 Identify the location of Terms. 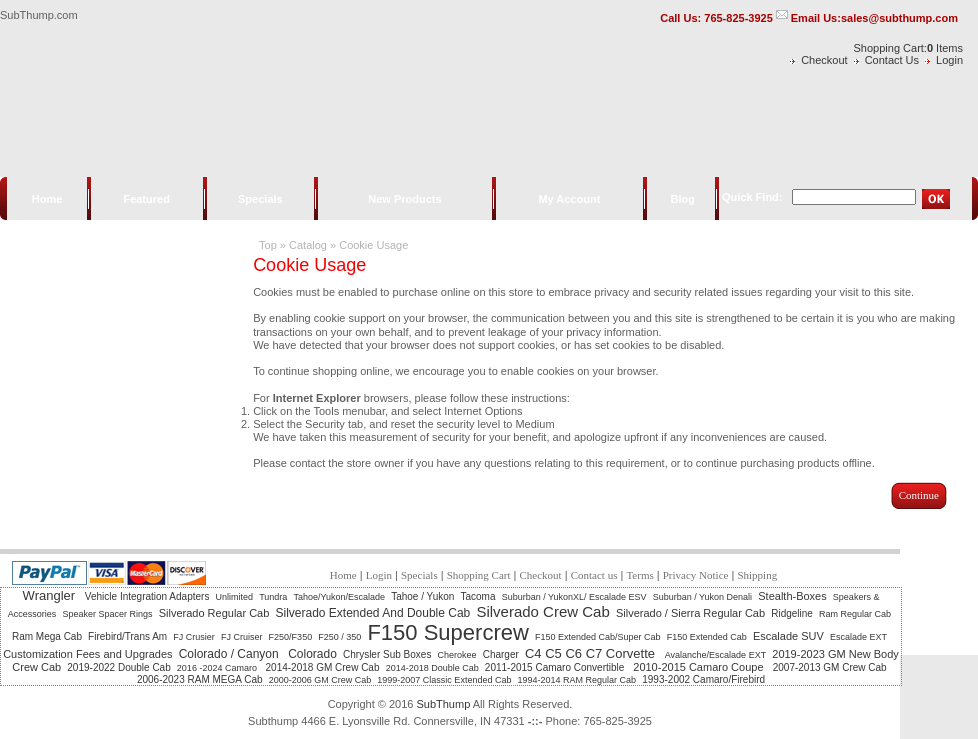
(639, 575).